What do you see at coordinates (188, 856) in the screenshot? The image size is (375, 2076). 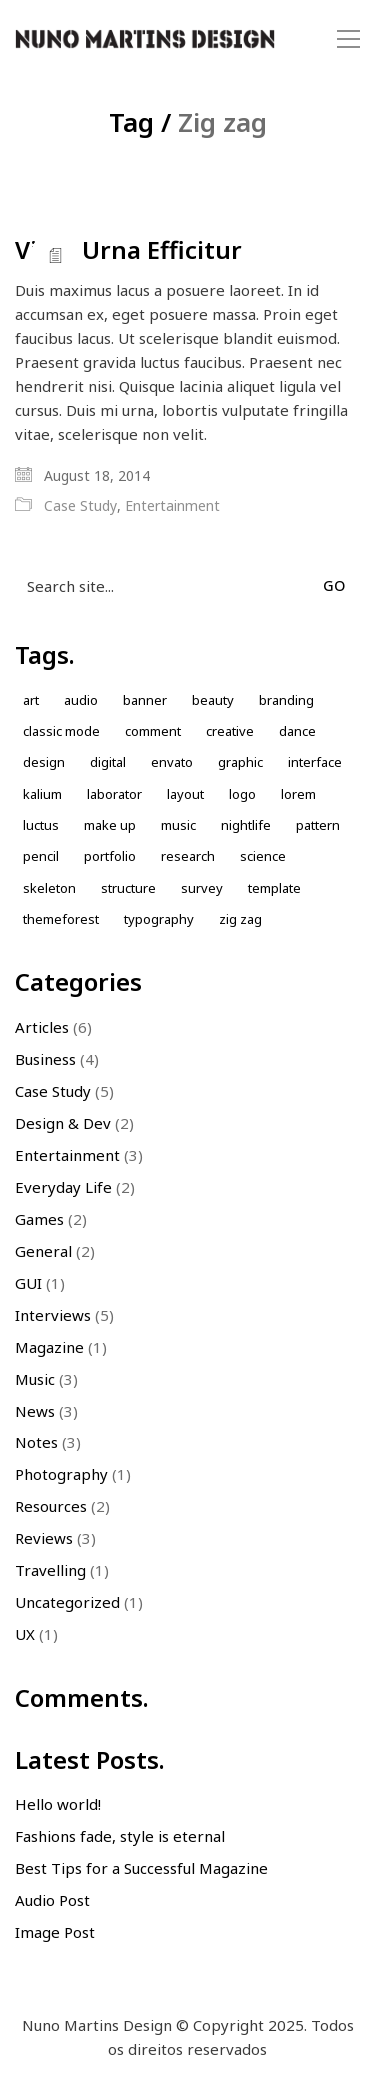 I see `Research [Research (2 items)]` at bounding box center [188, 856].